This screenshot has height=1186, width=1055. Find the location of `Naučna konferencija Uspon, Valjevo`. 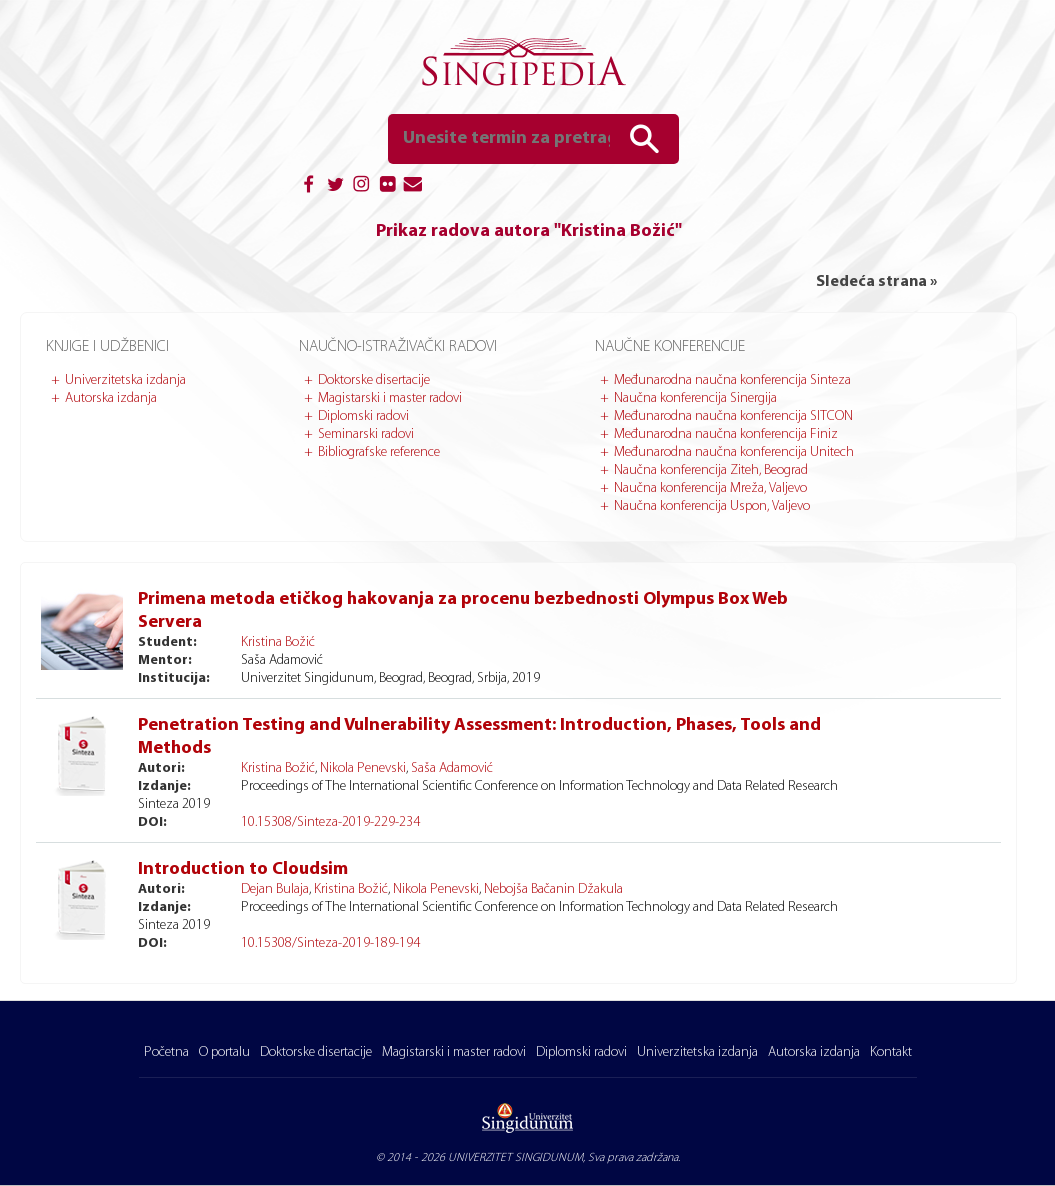

Naučna konferencija Uspon, Valjevo is located at coordinates (712, 506).